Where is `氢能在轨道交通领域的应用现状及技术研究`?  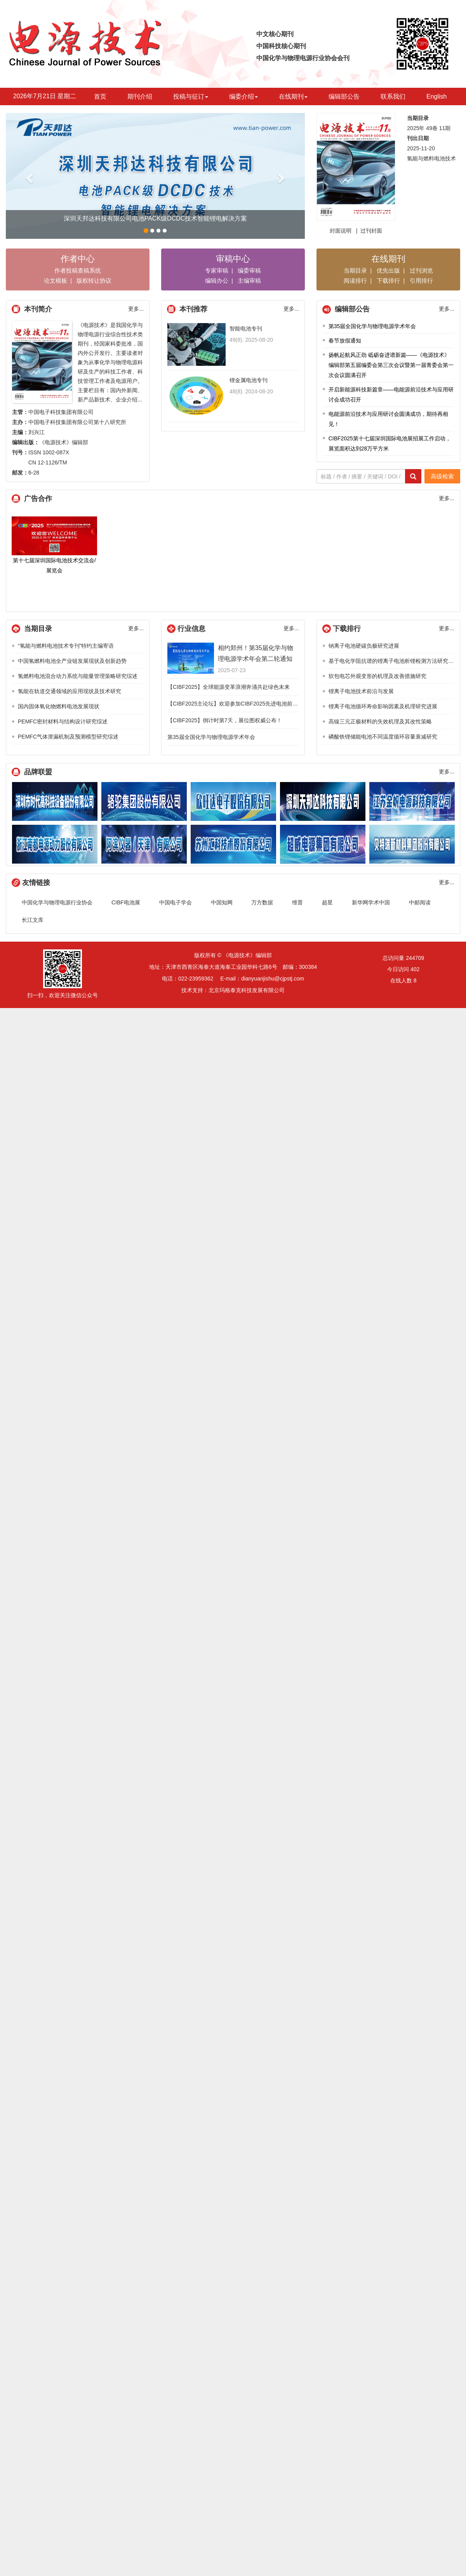
氢能在轨道交通领域的应用现状及技术研究 is located at coordinates (69, 691).